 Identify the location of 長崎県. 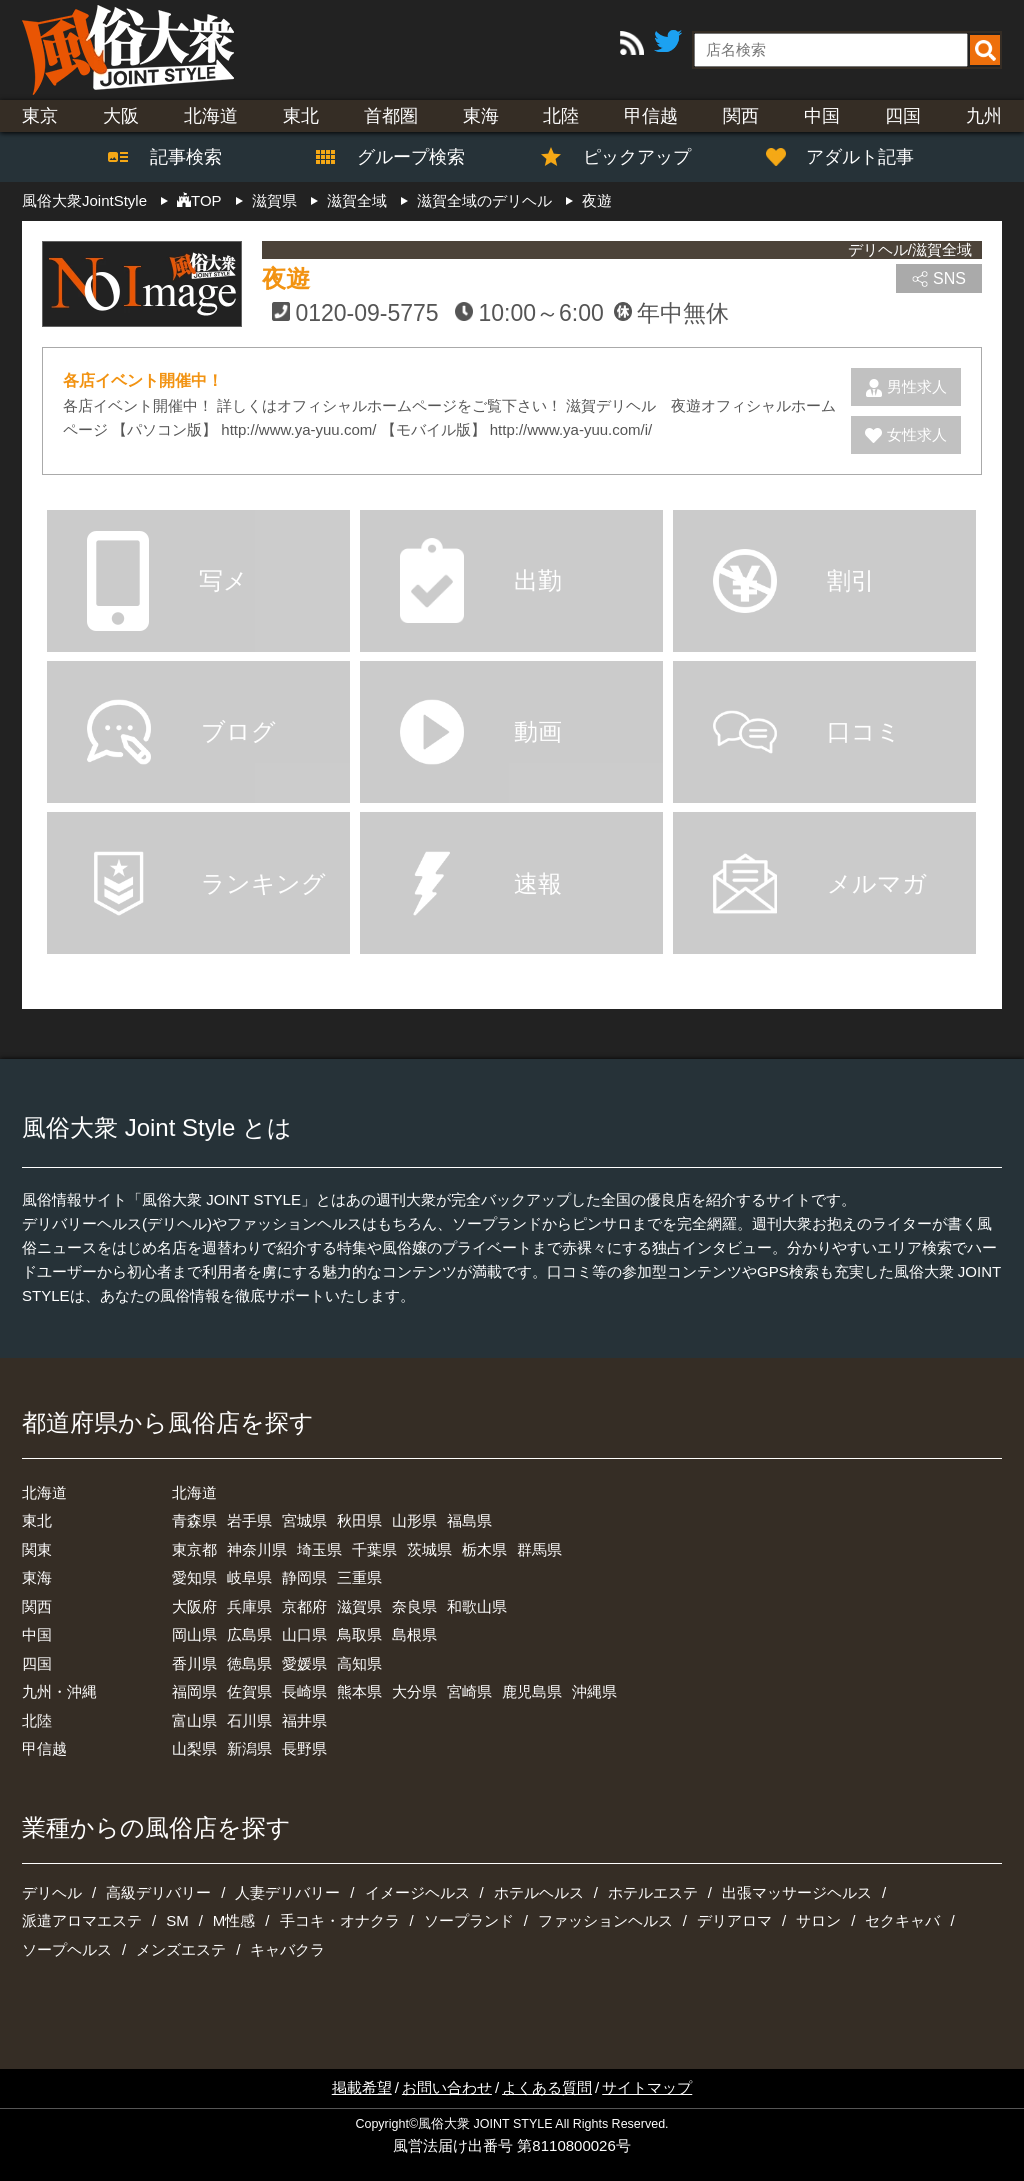
(304, 1691).